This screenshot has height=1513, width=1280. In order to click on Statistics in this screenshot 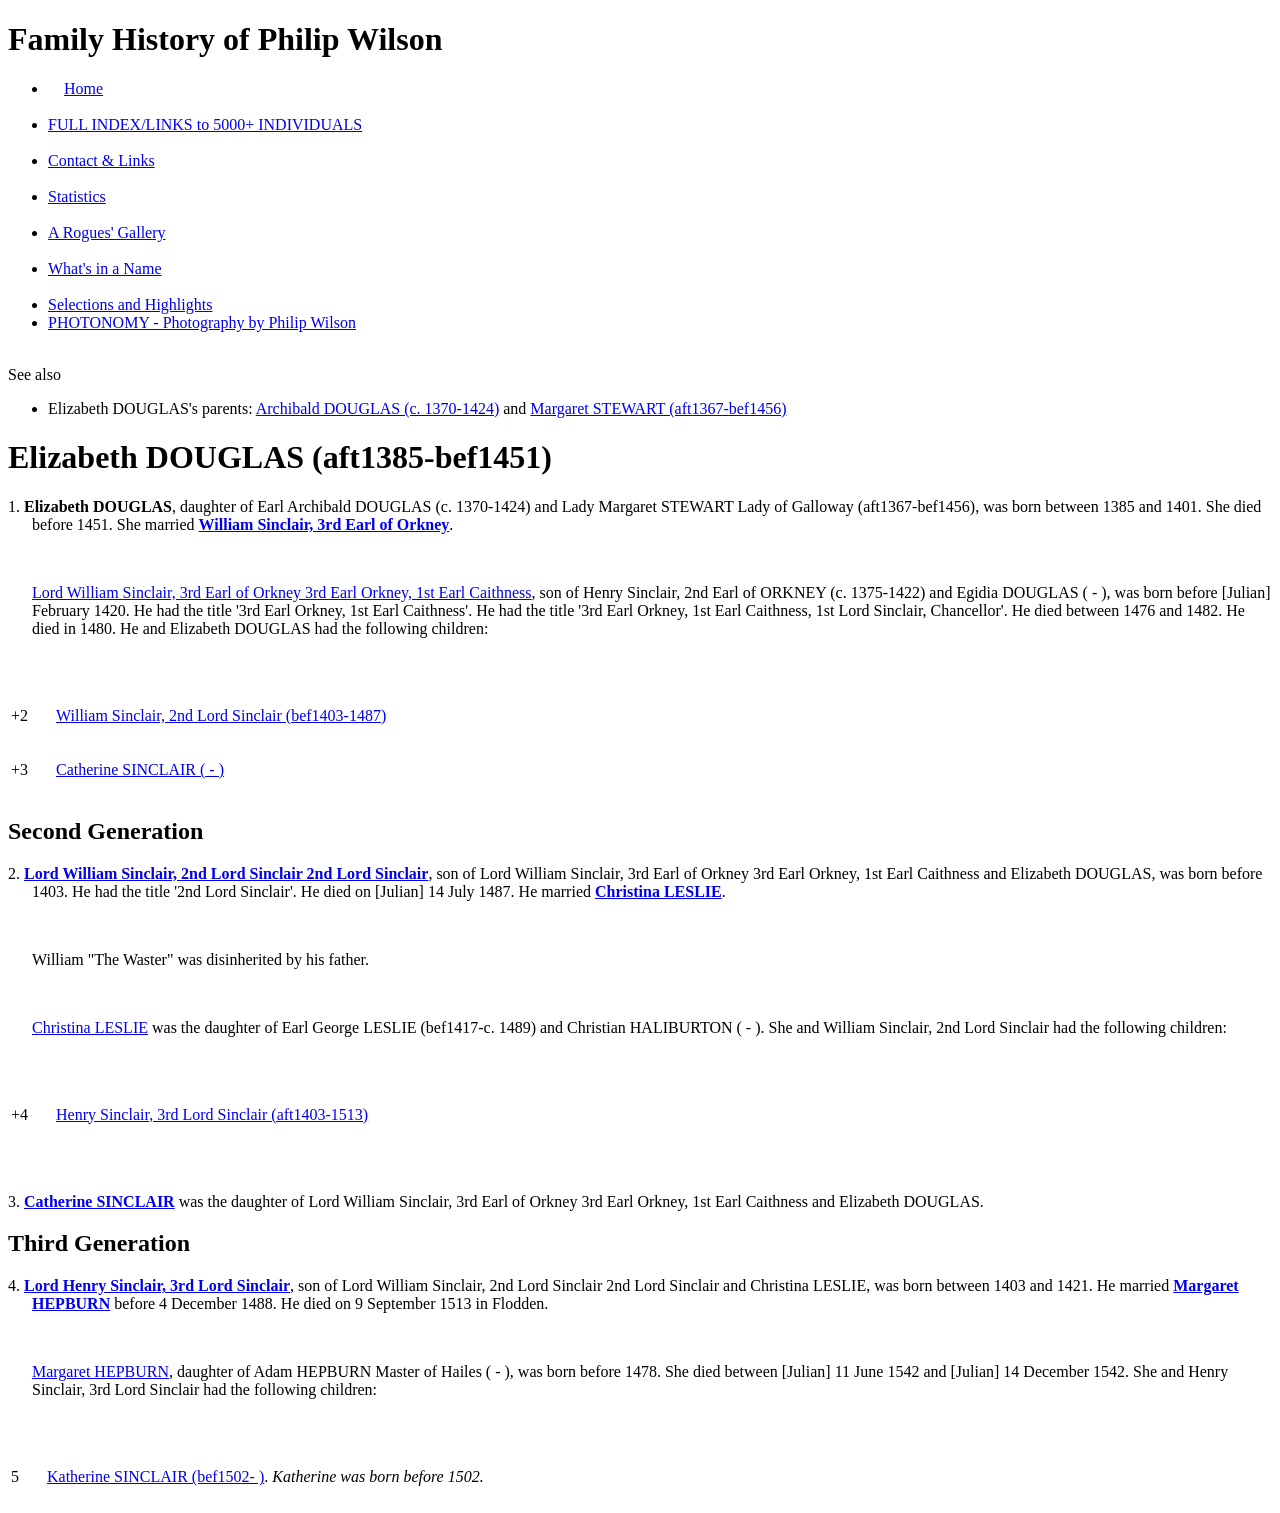, I will do `click(77, 196)`.